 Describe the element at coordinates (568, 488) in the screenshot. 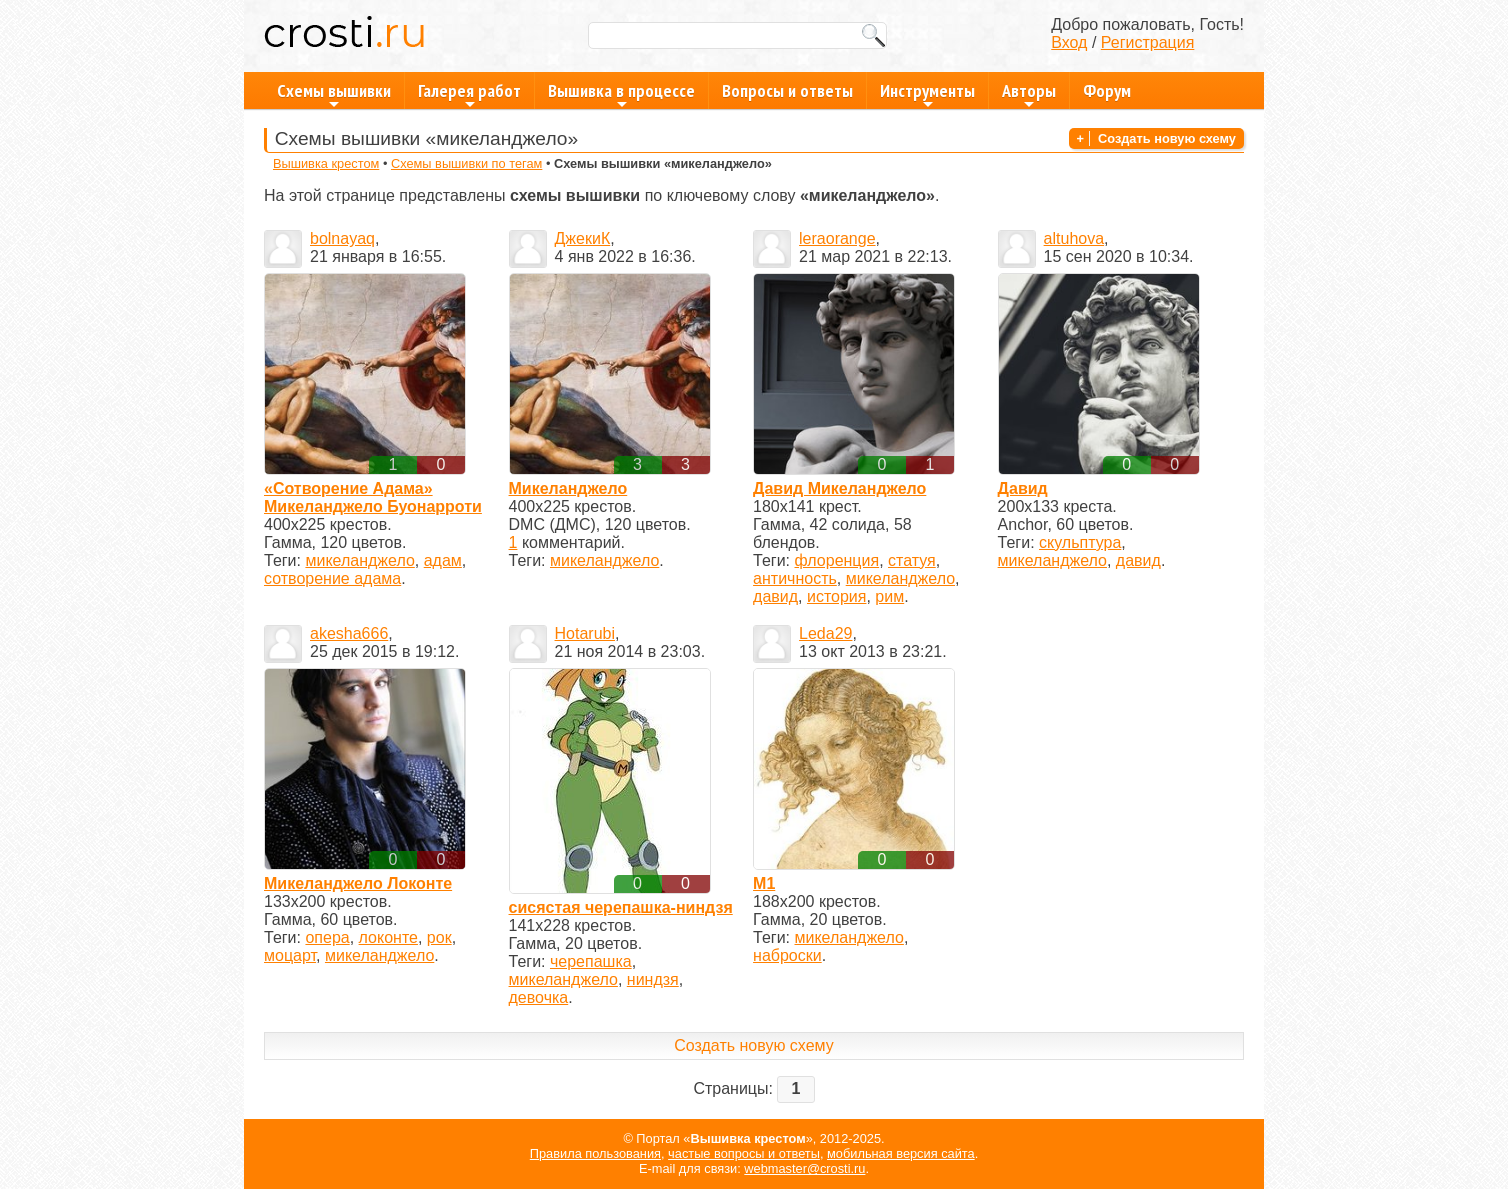

I see `Микеланджело` at that location.